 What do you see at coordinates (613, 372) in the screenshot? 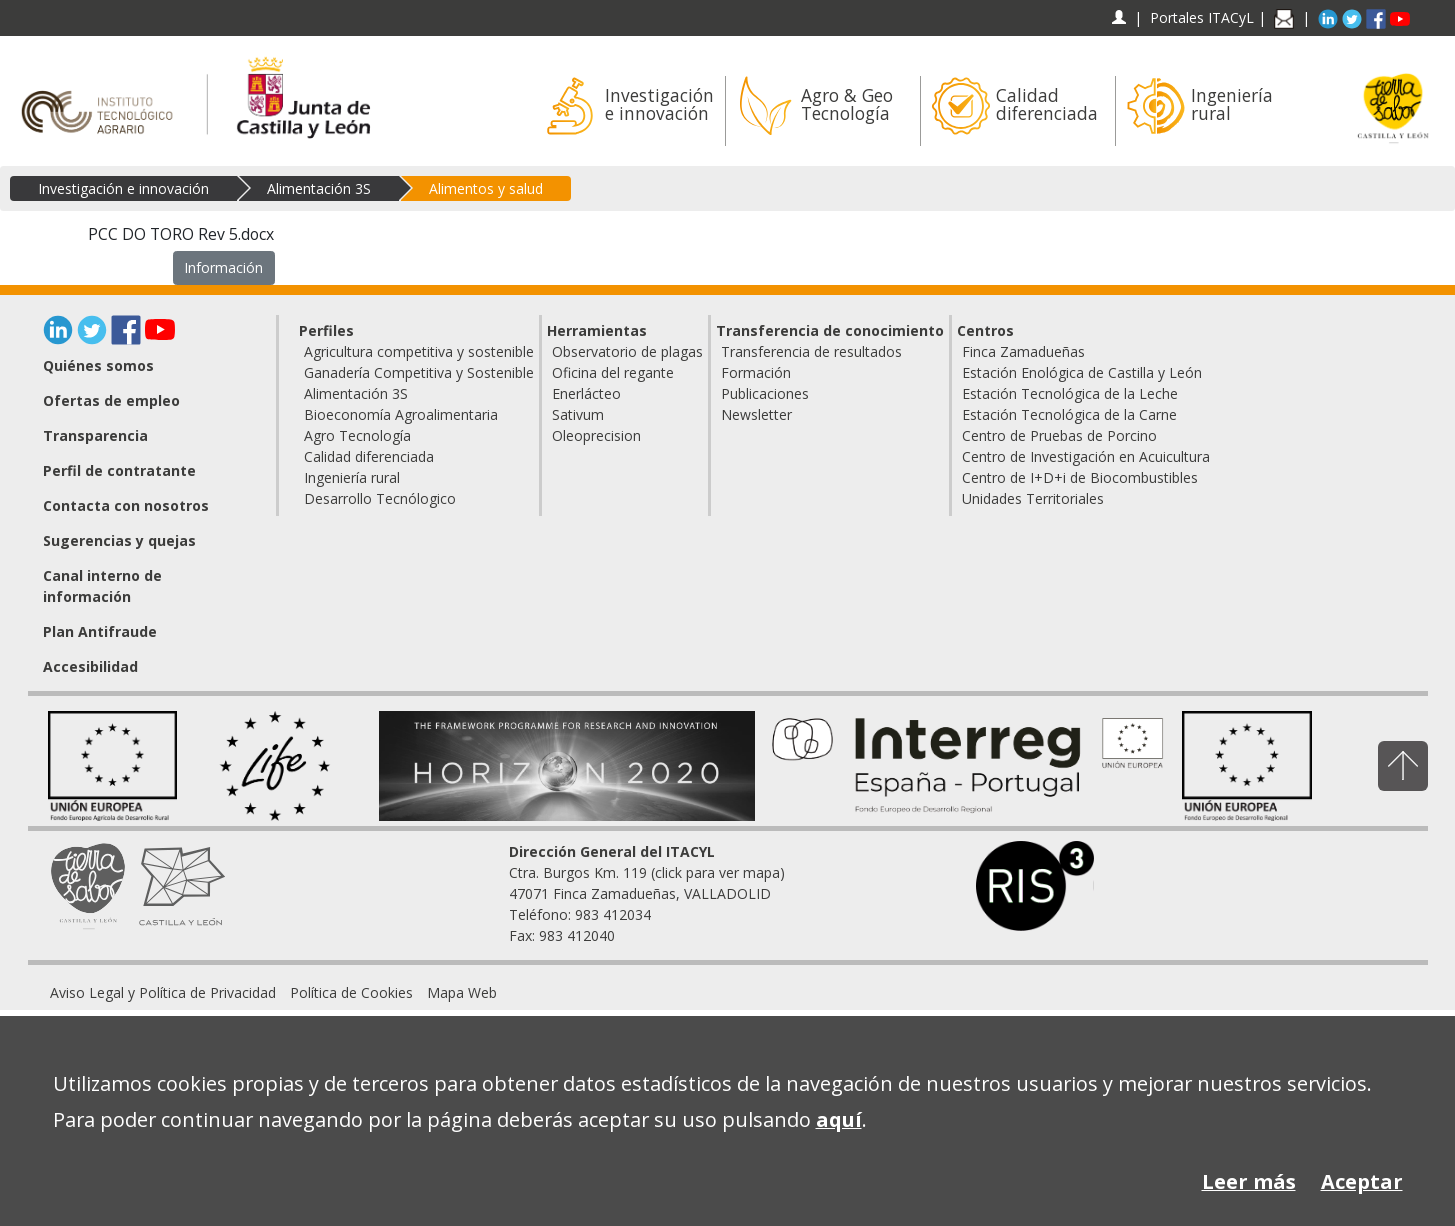
I see `Oficina del regante` at bounding box center [613, 372].